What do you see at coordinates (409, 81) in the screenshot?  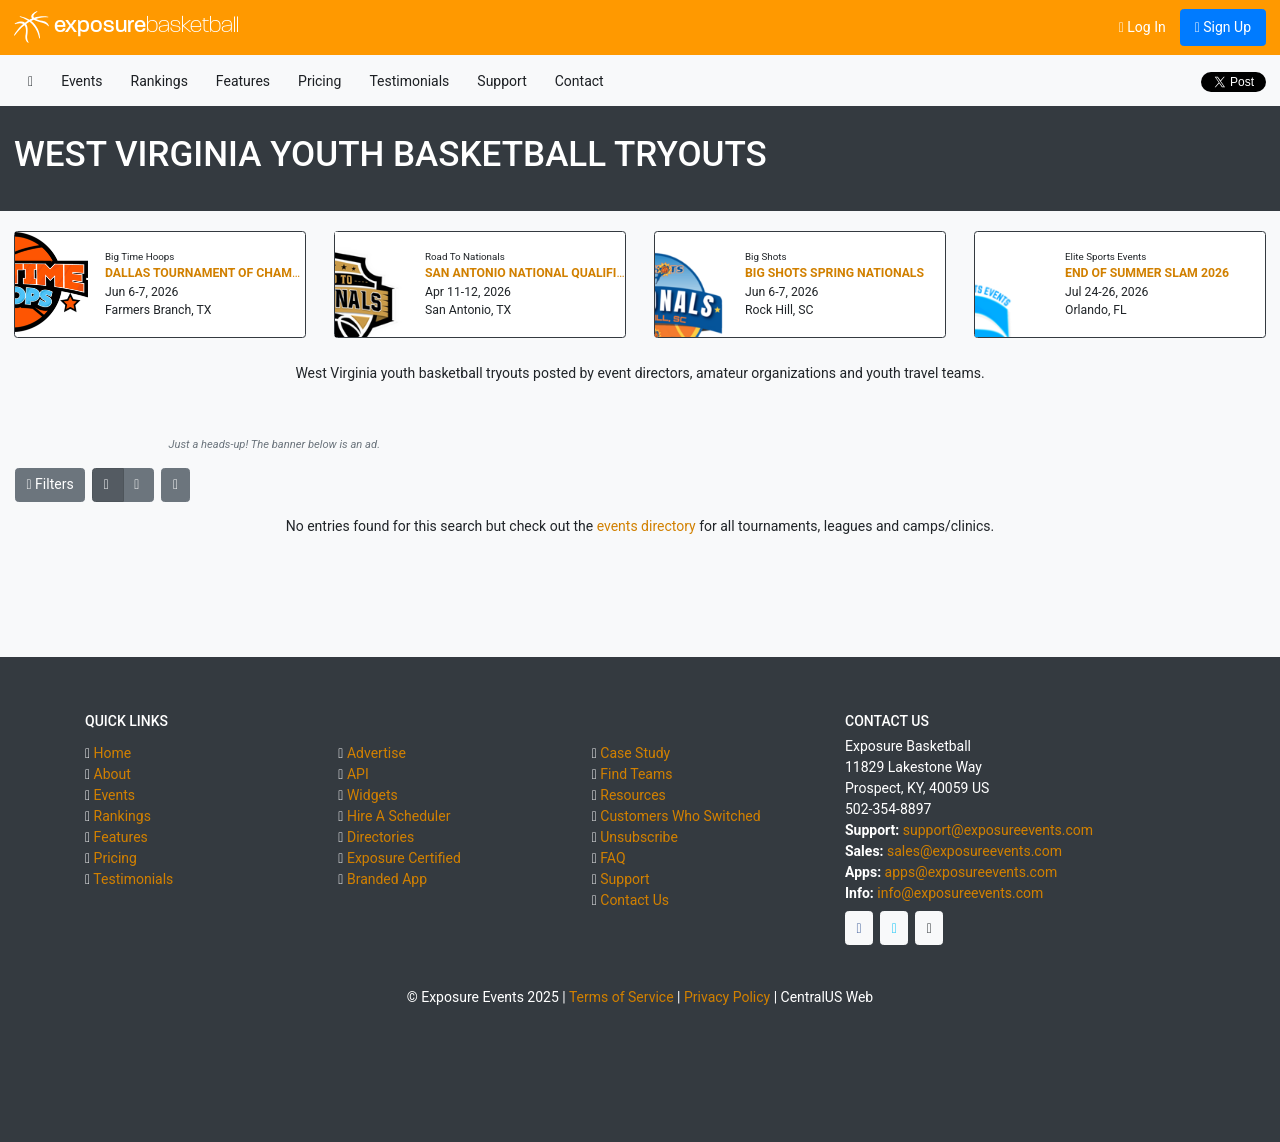 I see `Testimonials` at bounding box center [409, 81].